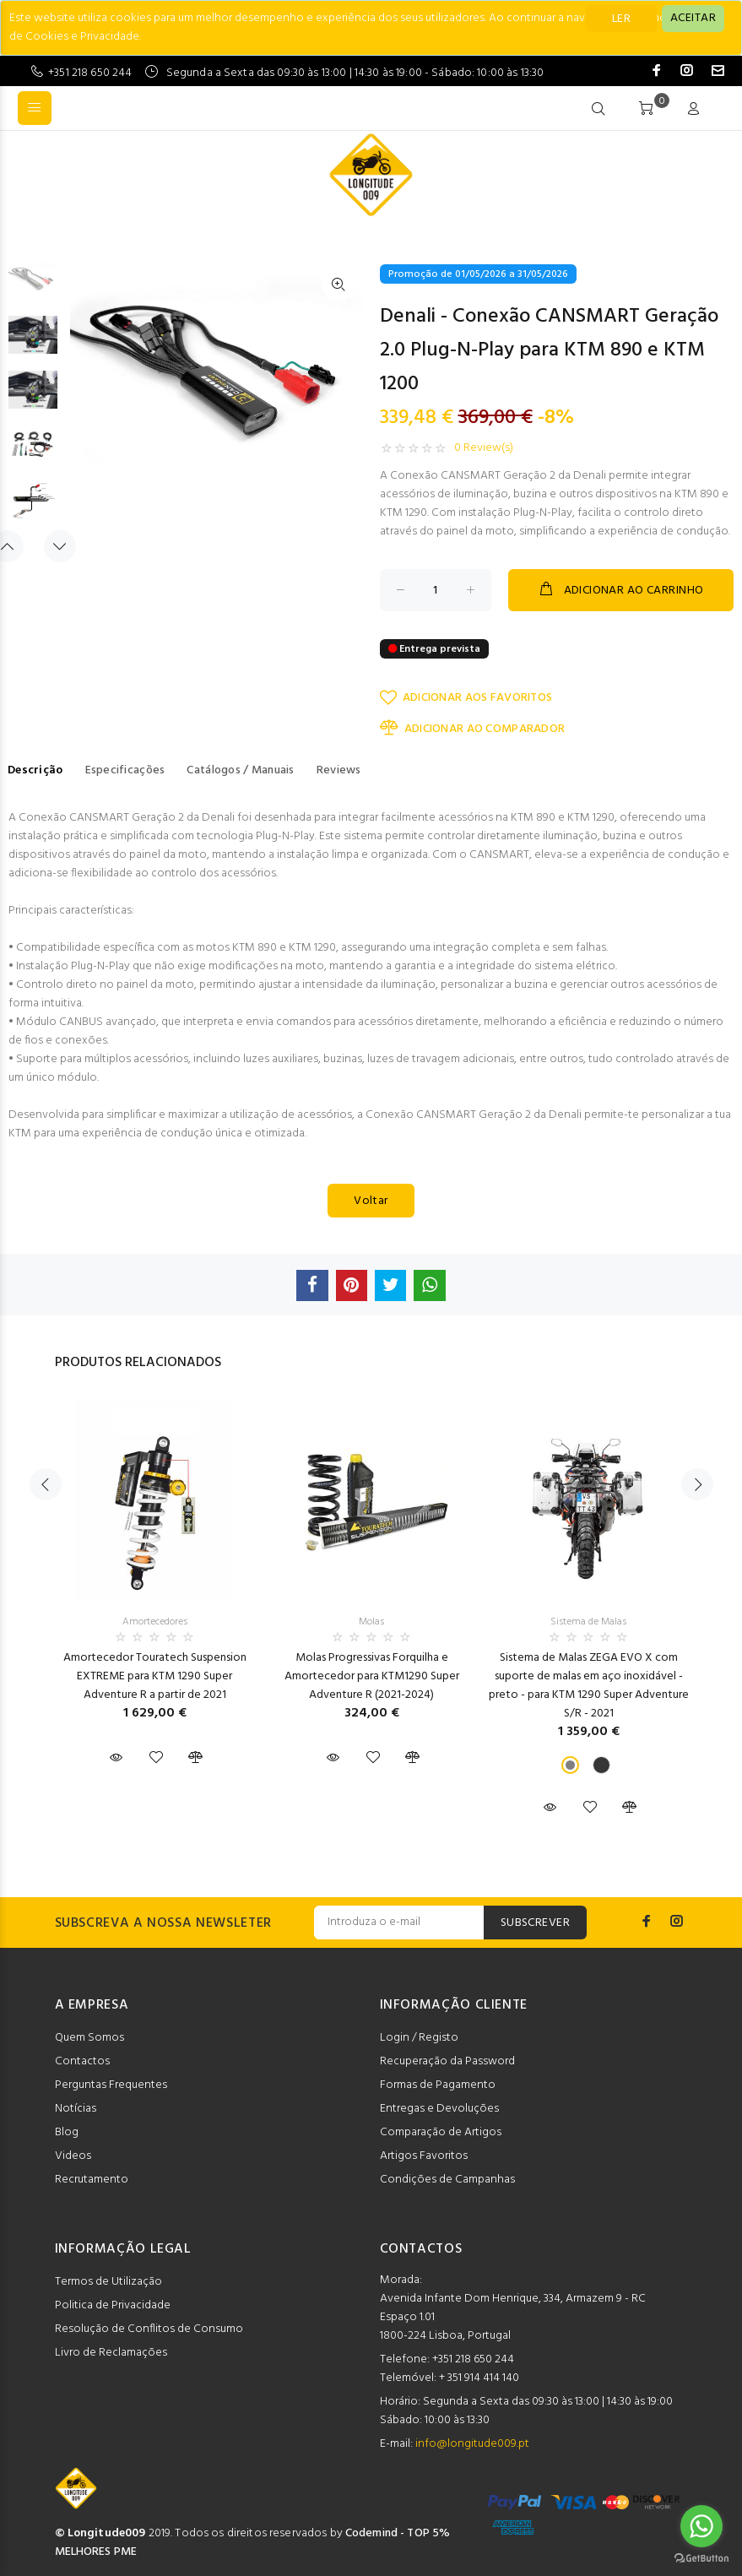 This screenshot has height=2576, width=742. I want to click on Catálogos / Manuais, so click(240, 770).